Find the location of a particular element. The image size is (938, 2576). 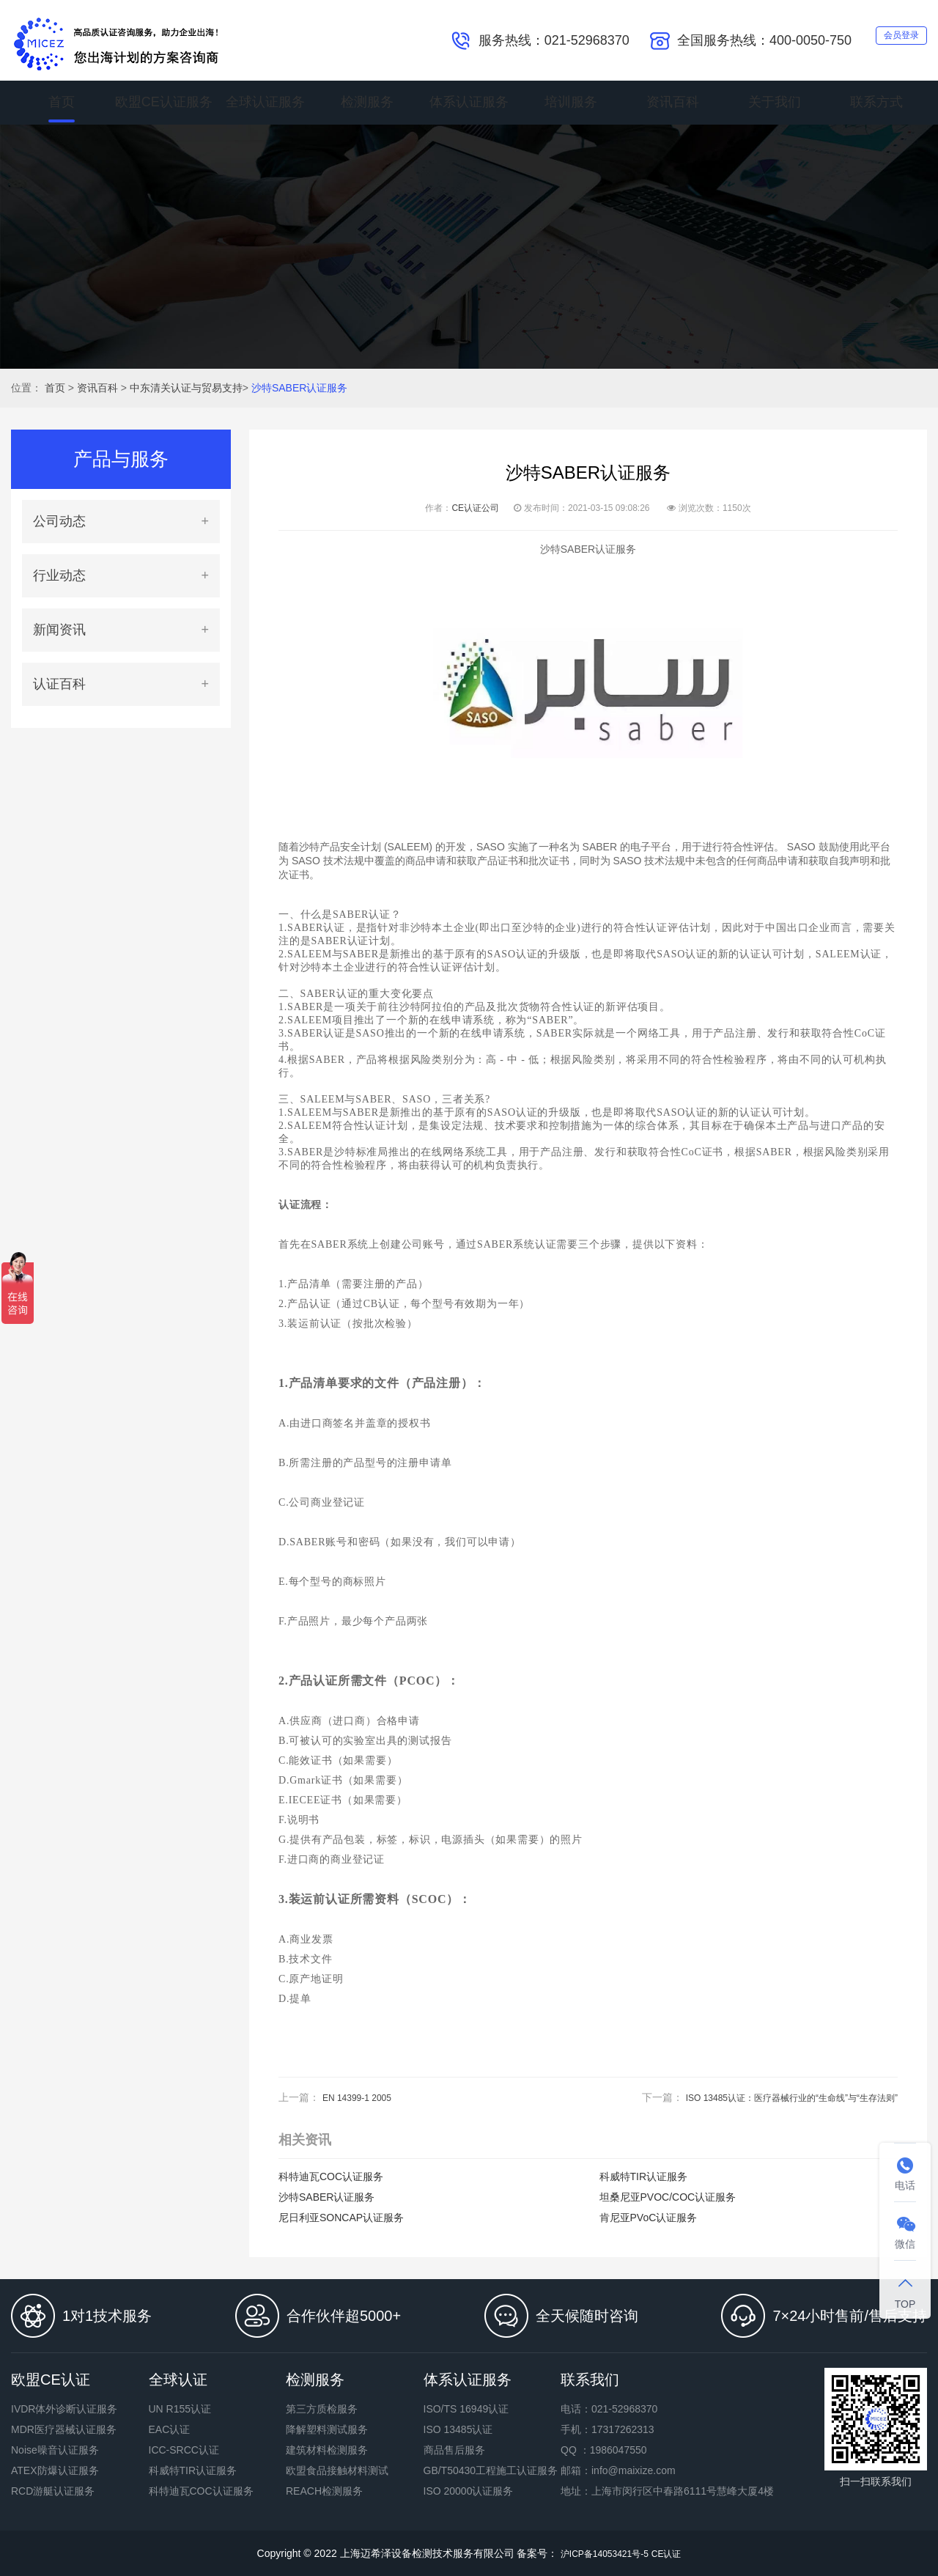

GB/T50430工程施工认证服务 is located at coordinates (491, 2470).